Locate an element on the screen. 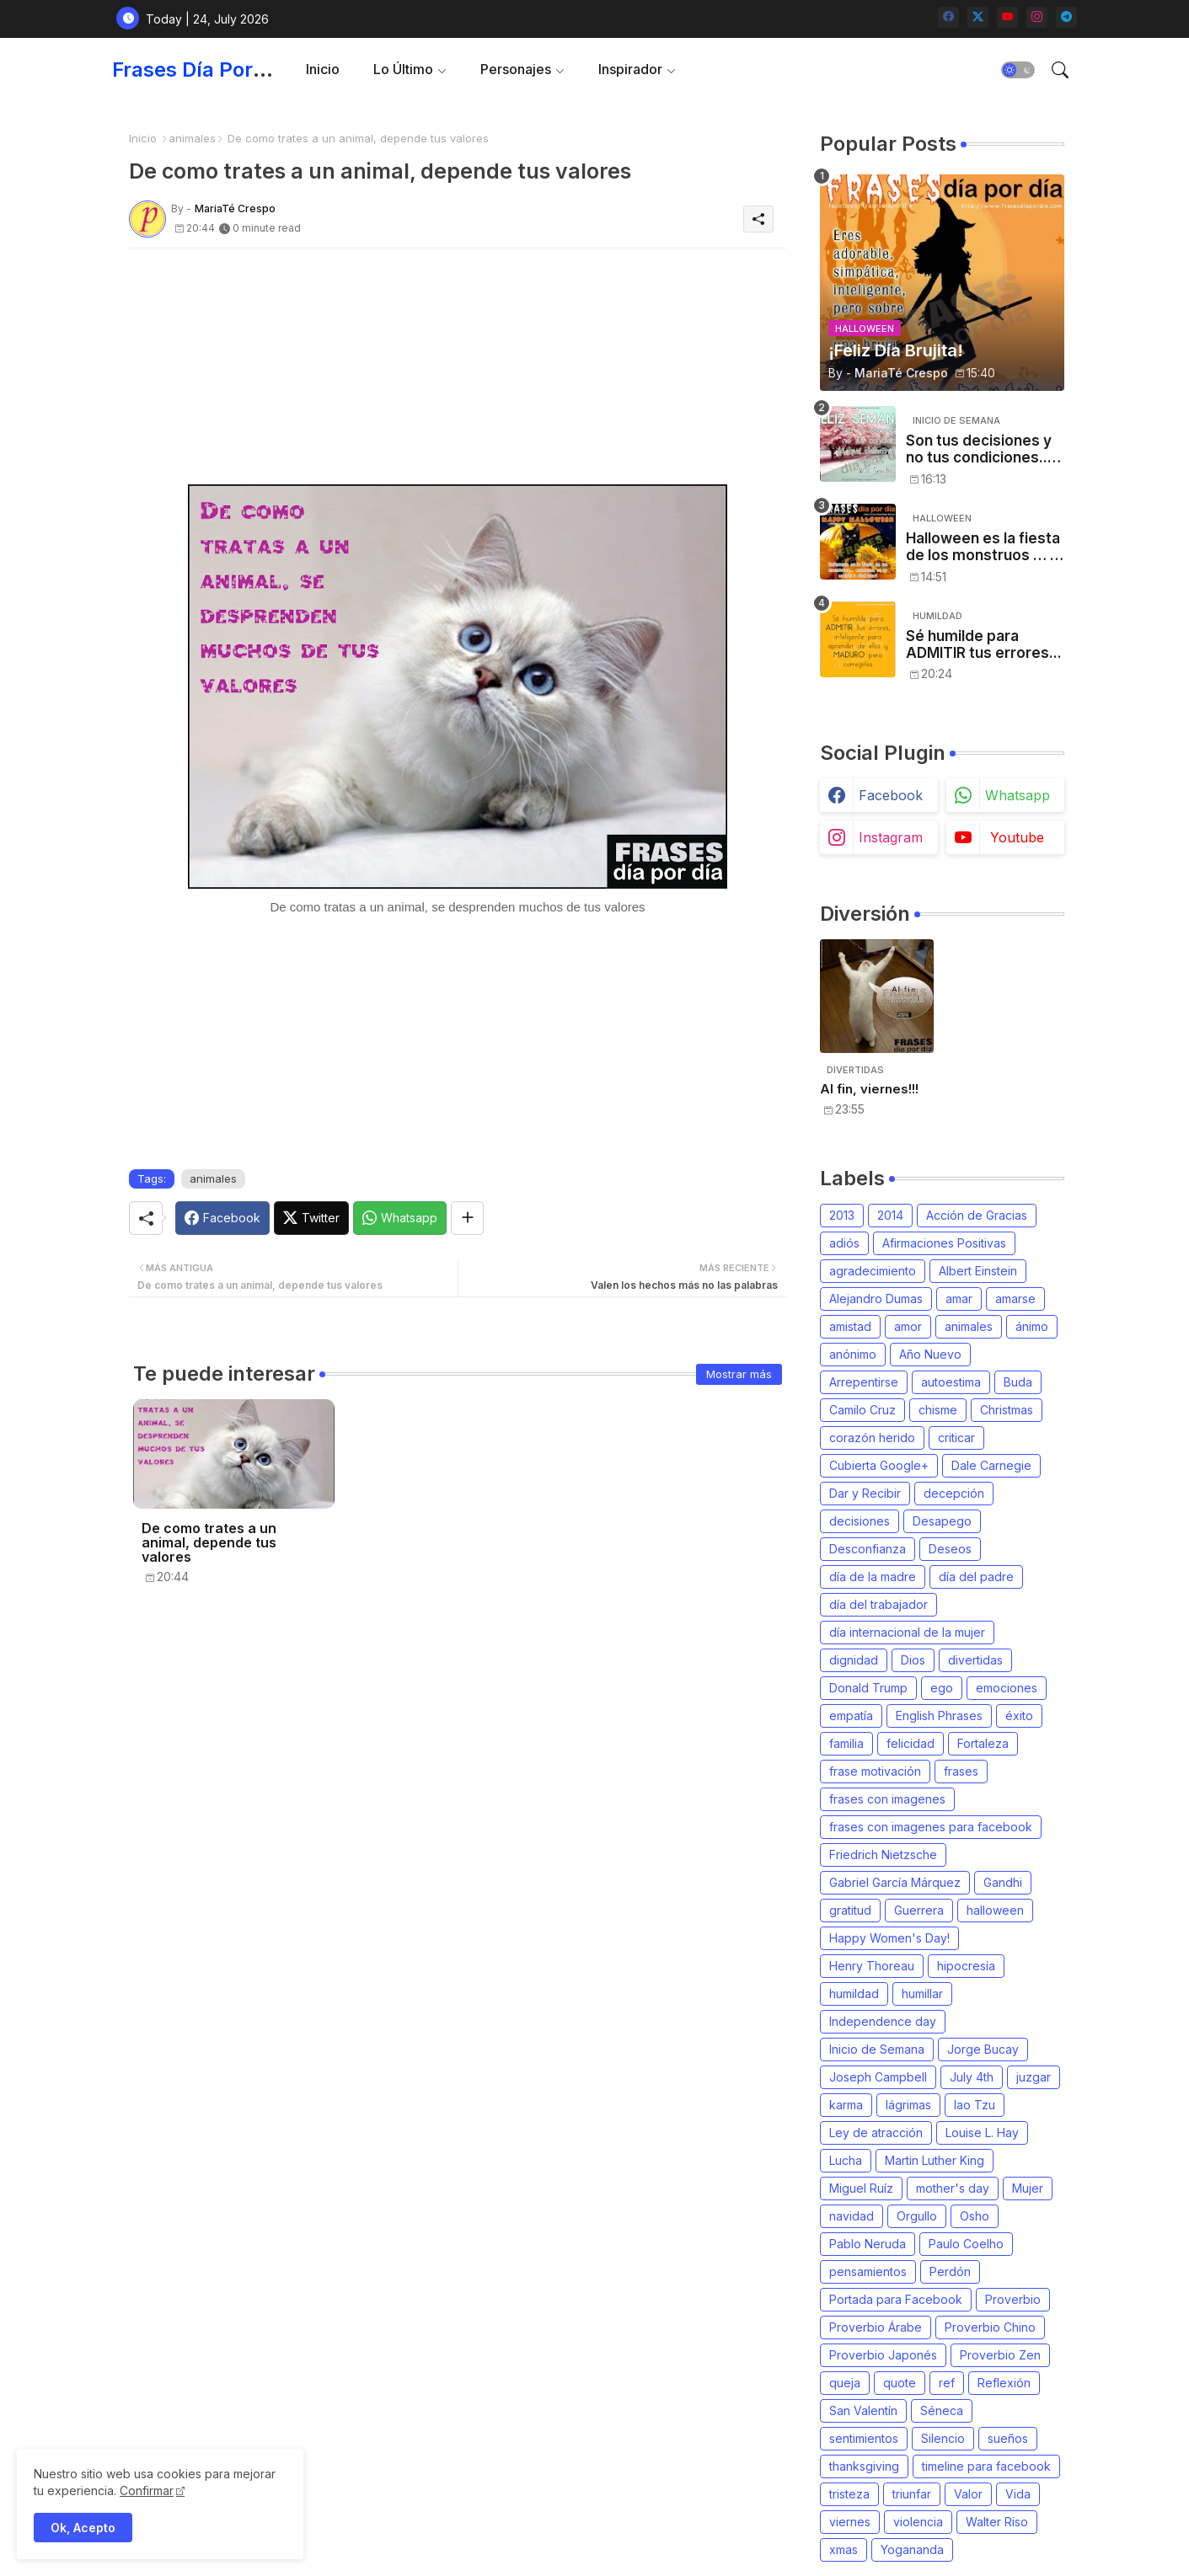 Image resolution: width=1189 pixels, height=2576 pixels. instagram is located at coordinates (891, 837).